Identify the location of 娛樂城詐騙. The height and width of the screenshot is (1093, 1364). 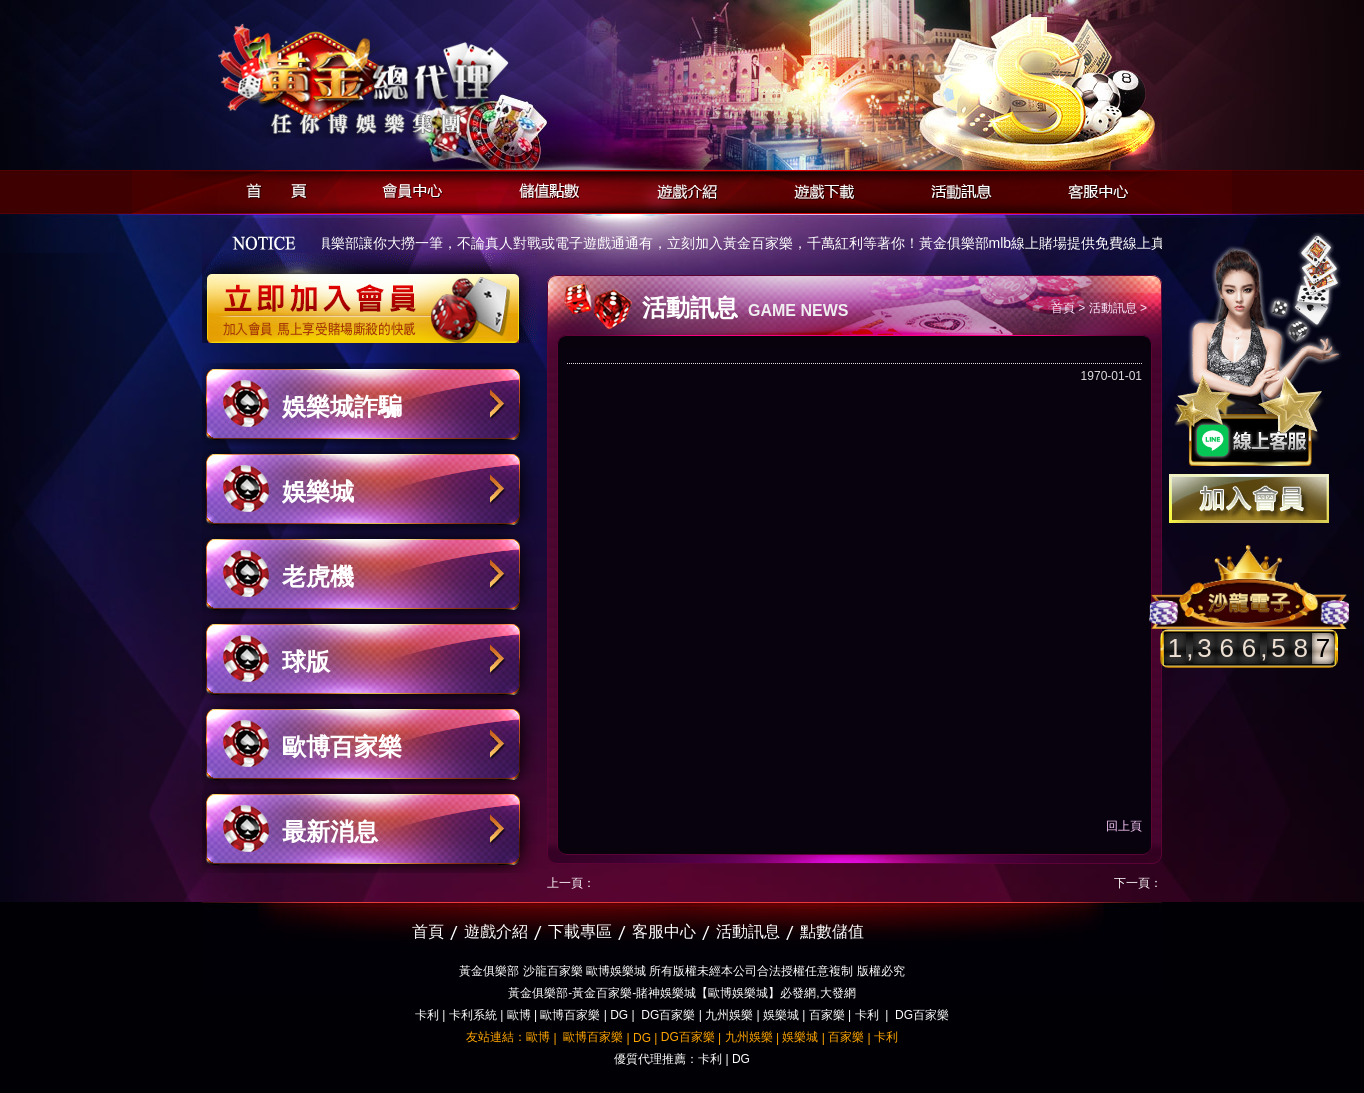
(342, 406).